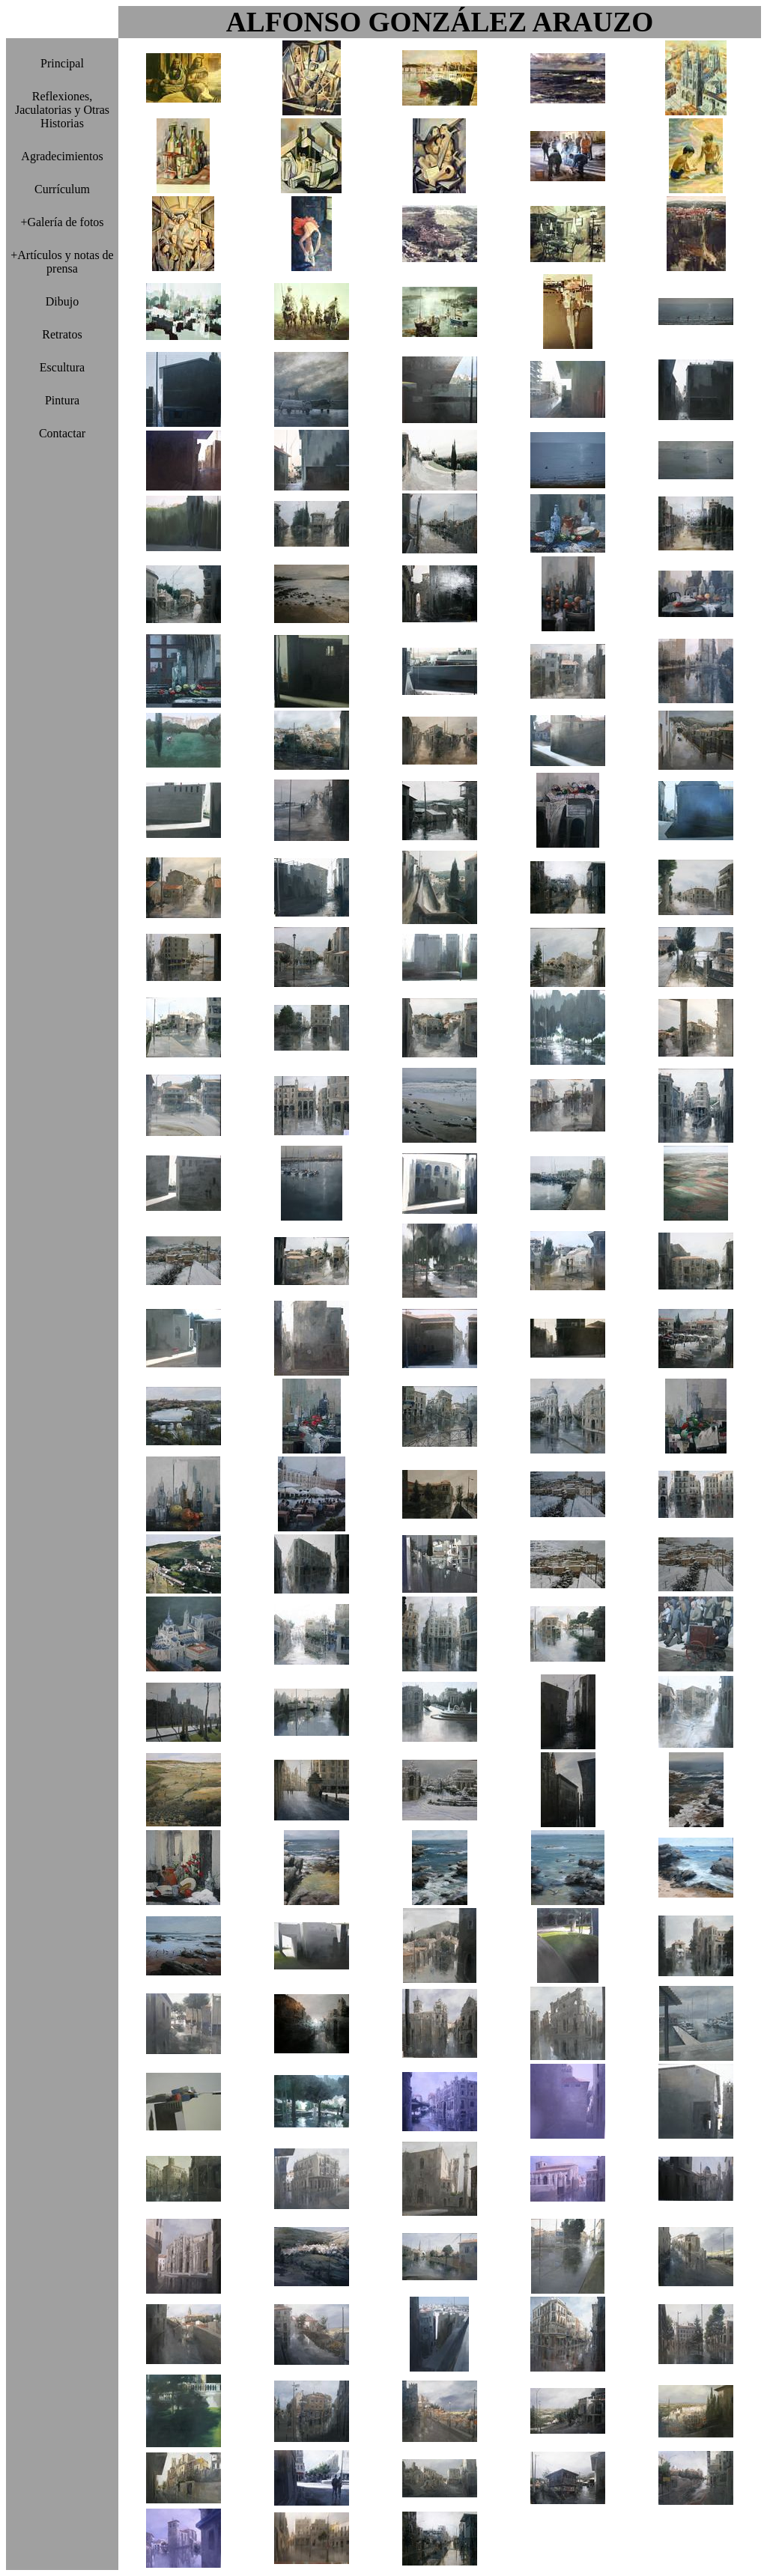  Describe the element at coordinates (62, 301) in the screenshot. I see `Dibujo` at that location.